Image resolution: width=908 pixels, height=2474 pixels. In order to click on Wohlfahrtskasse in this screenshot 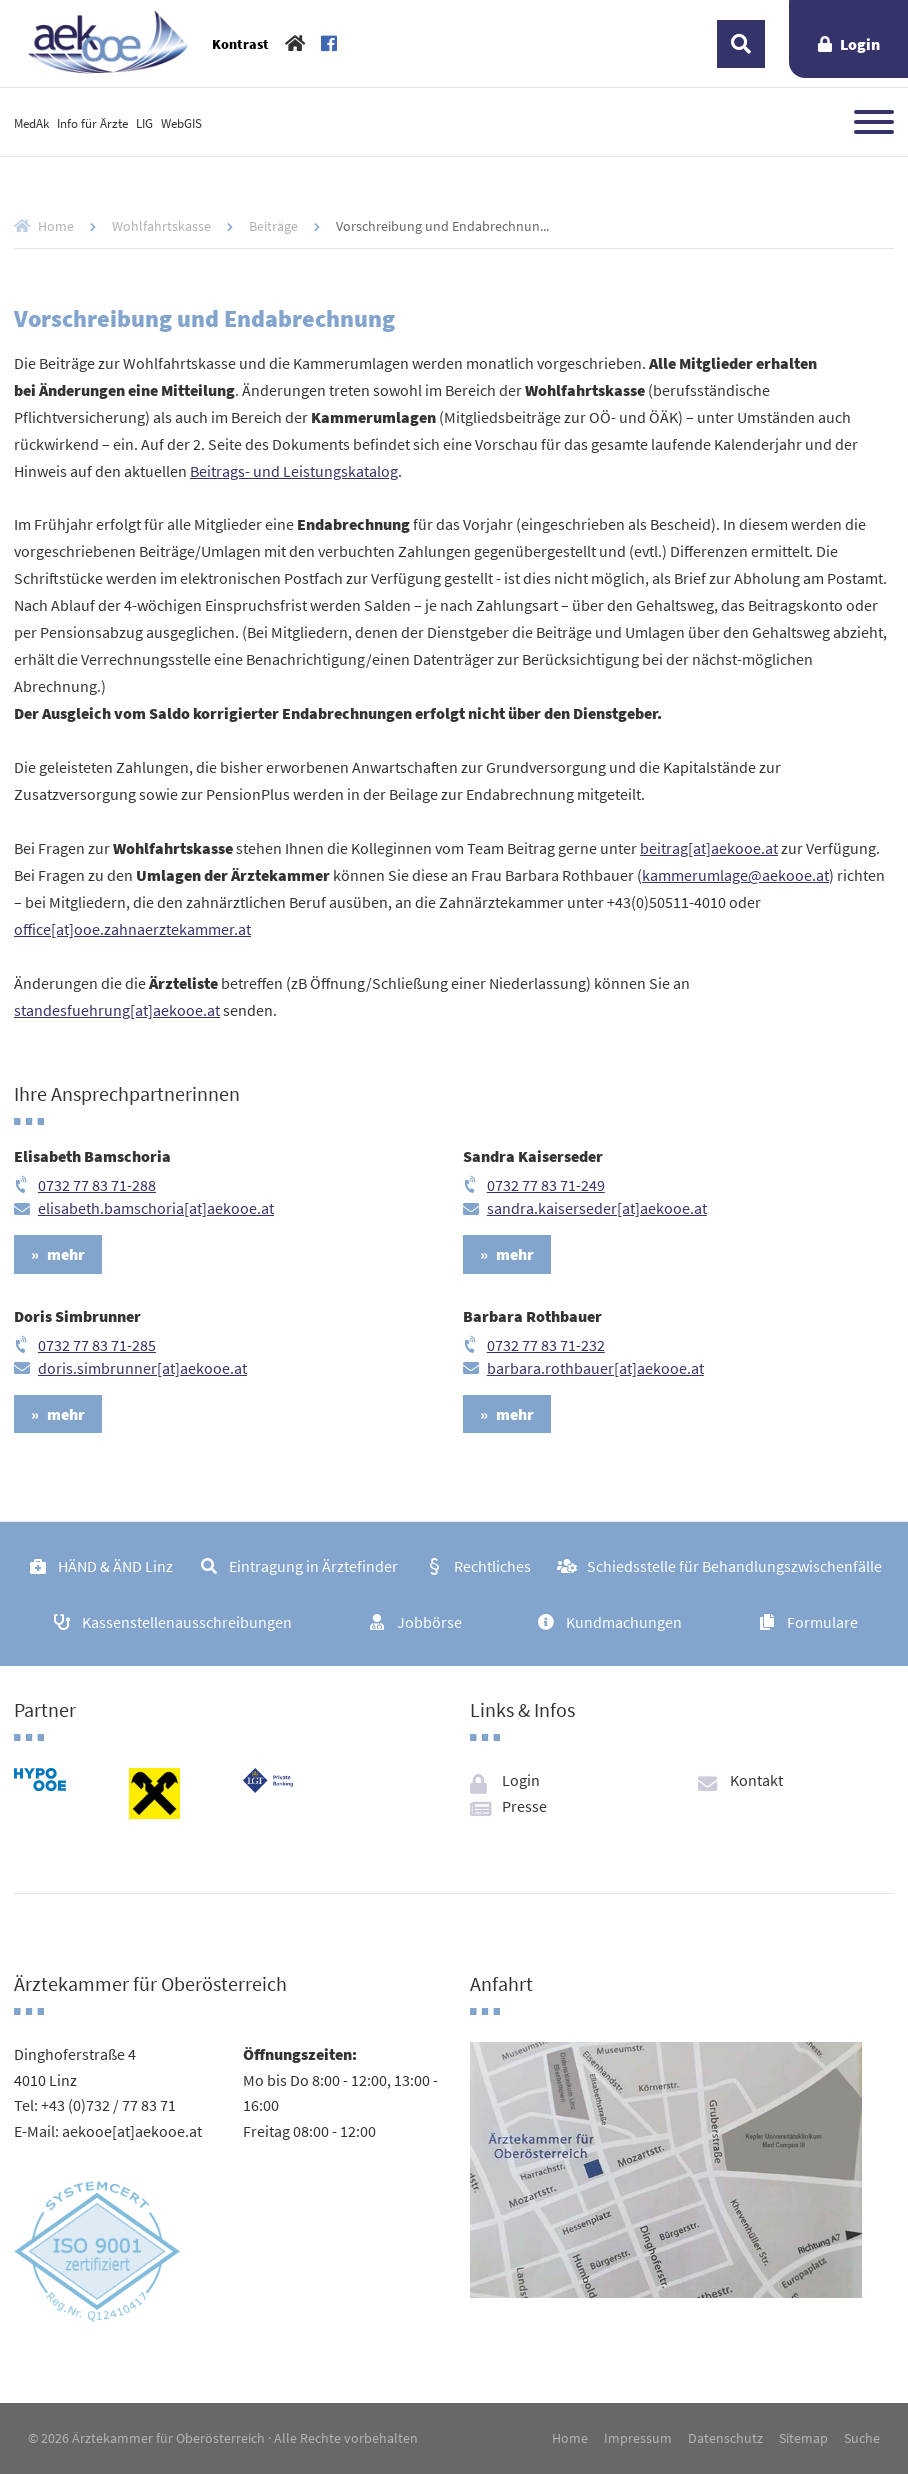, I will do `click(161, 226)`.